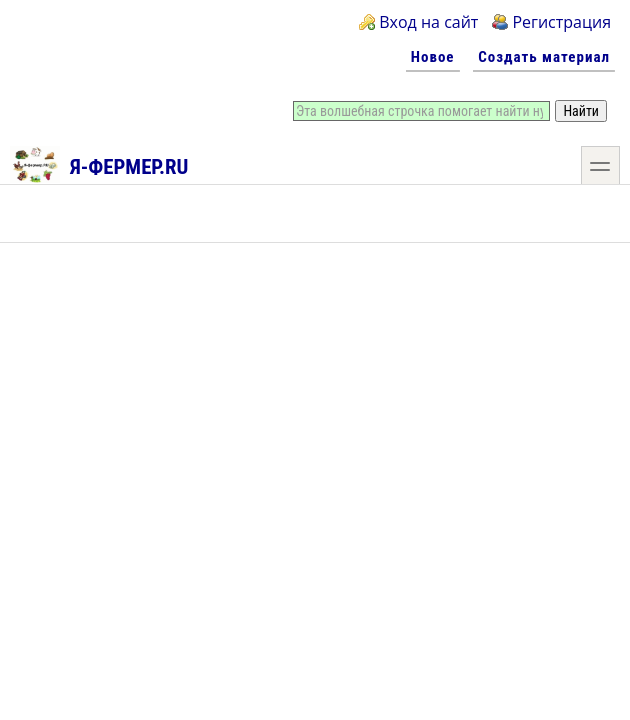 Image resolution: width=630 pixels, height=720 pixels. What do you see at coordinates (561, 22) in the screenshot?
I see `Регистрация` at bounding box center [561, 22].